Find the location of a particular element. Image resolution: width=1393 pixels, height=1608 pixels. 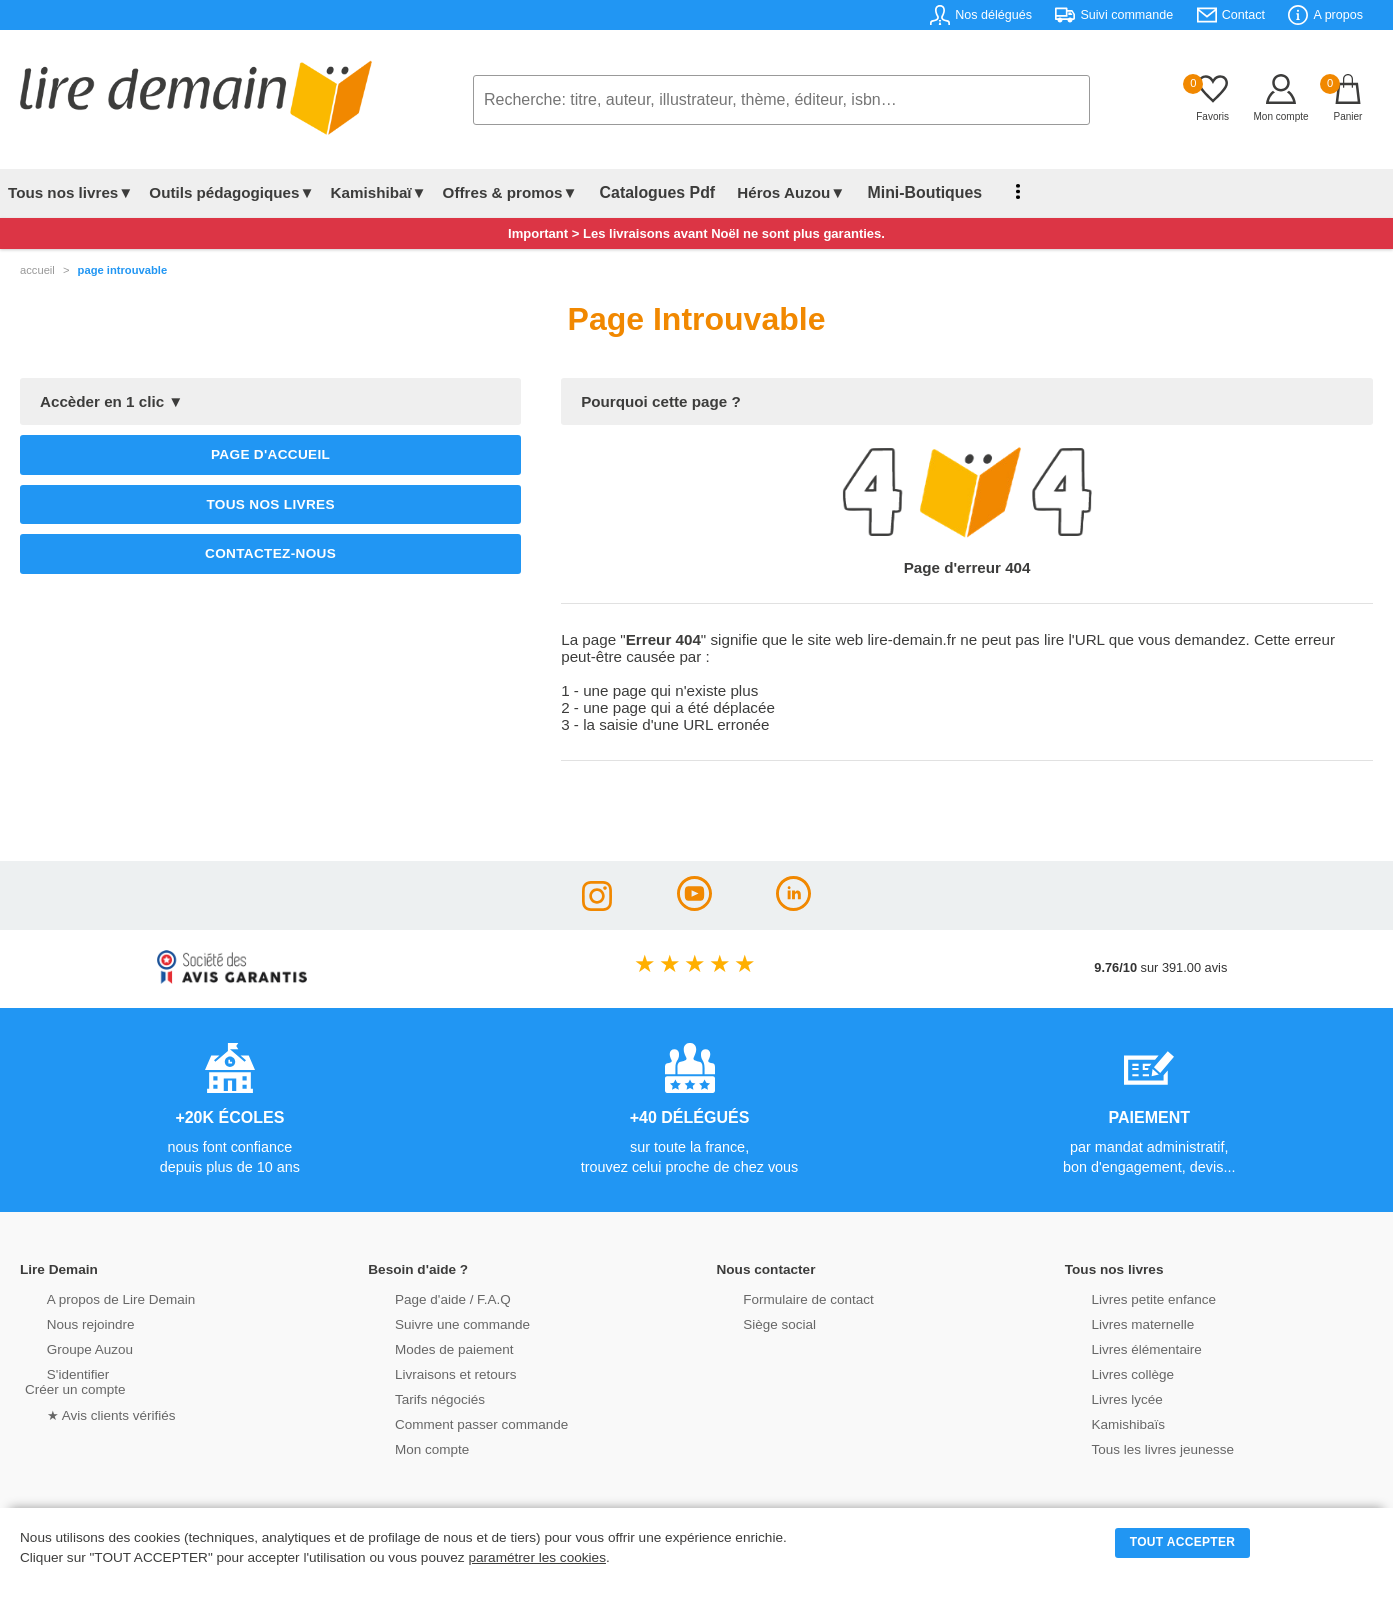

Nous rejoindre is located at coordinates (66, 1322).